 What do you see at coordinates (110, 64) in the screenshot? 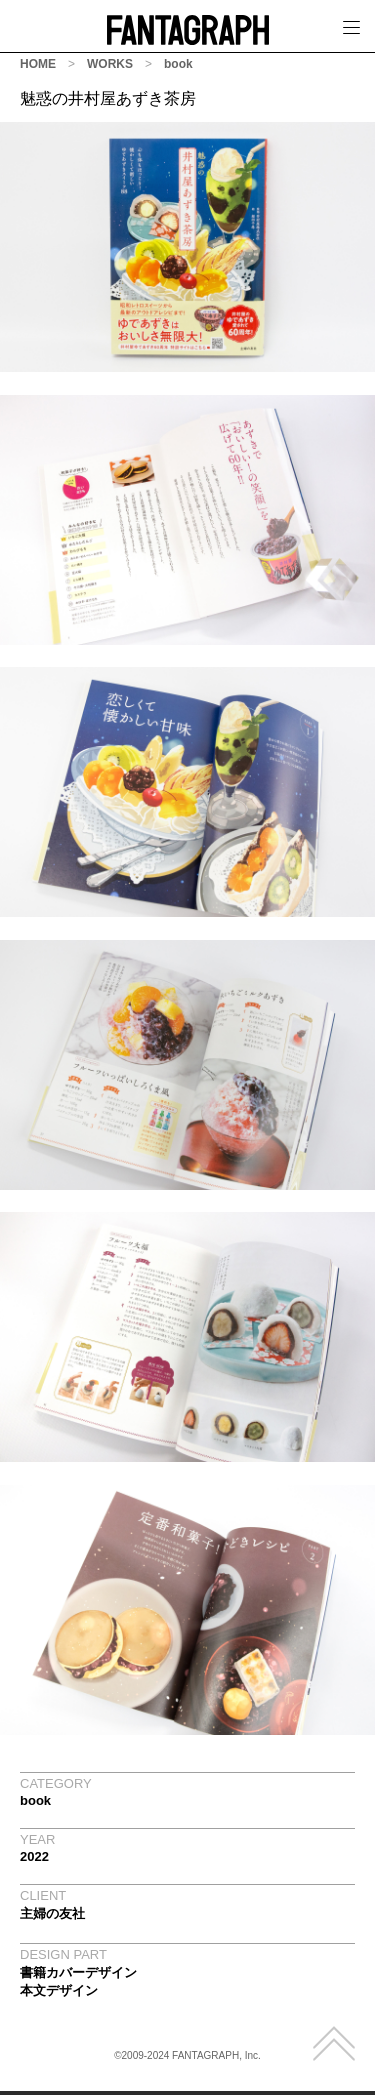
I see `WORKS` at bounding box center [110, 64].